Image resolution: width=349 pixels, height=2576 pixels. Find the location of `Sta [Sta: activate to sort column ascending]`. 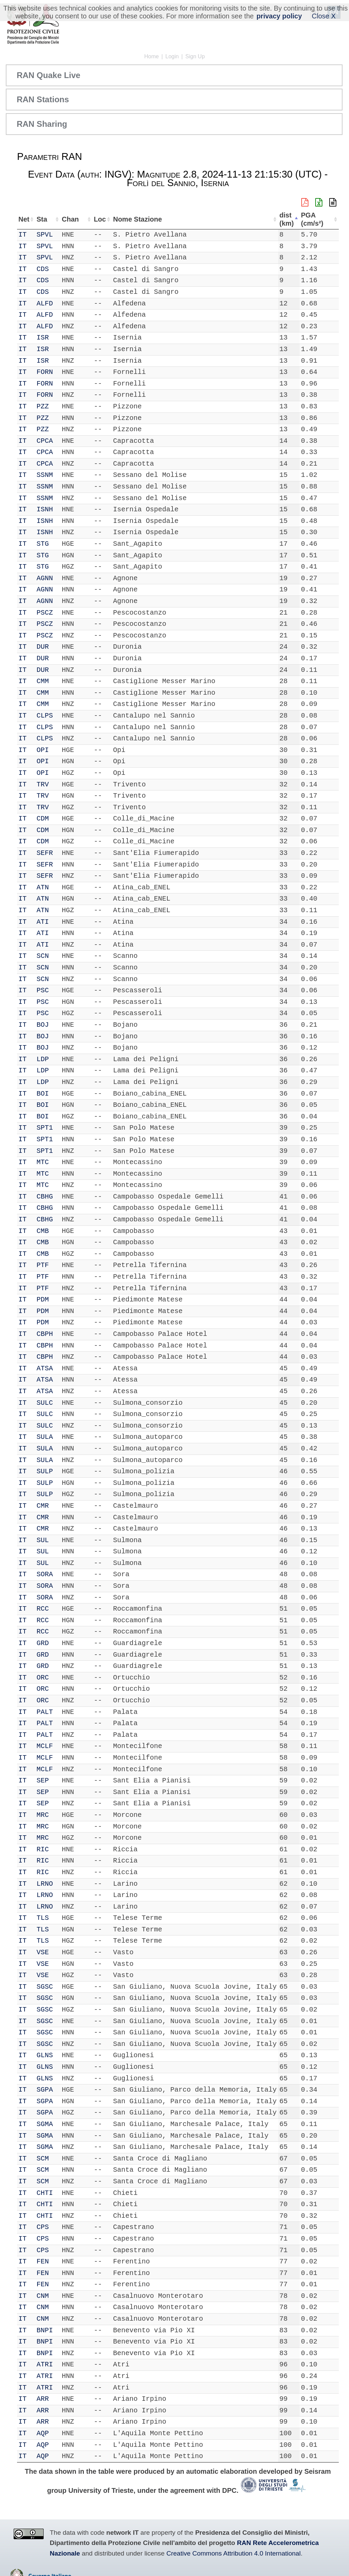

Sta [Sta: activate to sort column ascending] is located at coordinates (43, 219).